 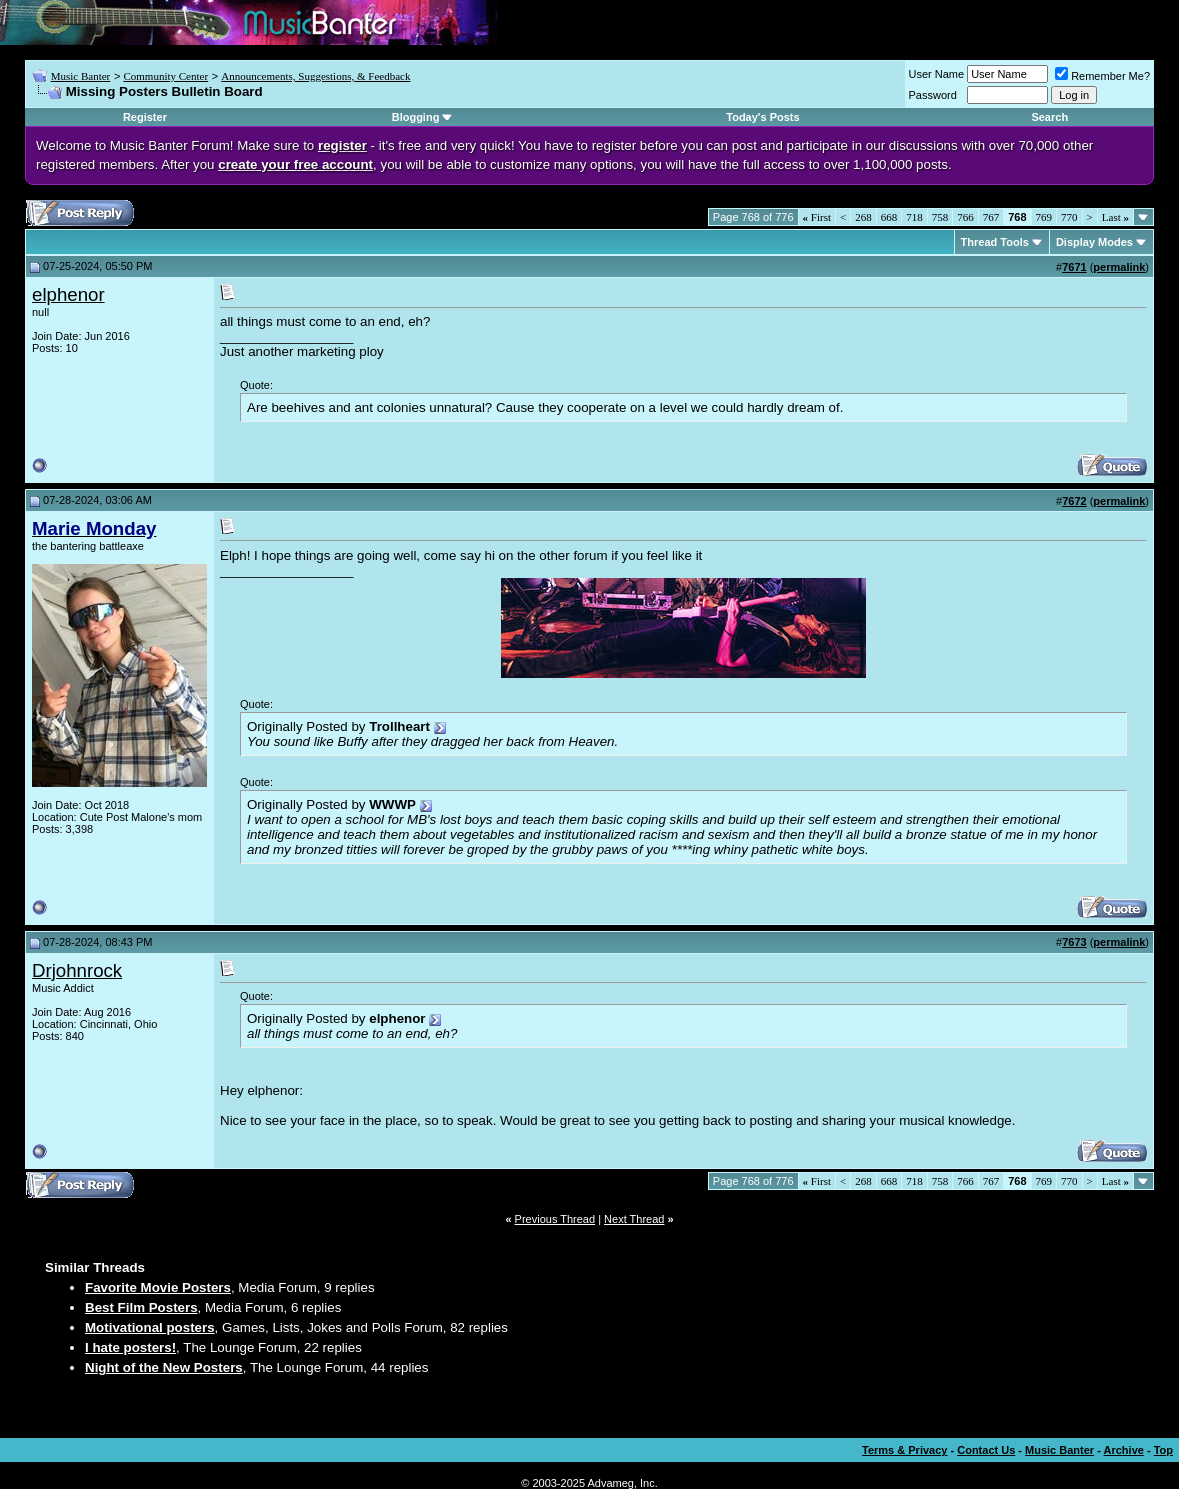 What do you see at coordinates (158, 1287) in the screenshot?
I see `Favorite Movie Posters` at bounding box center [158, 1287].